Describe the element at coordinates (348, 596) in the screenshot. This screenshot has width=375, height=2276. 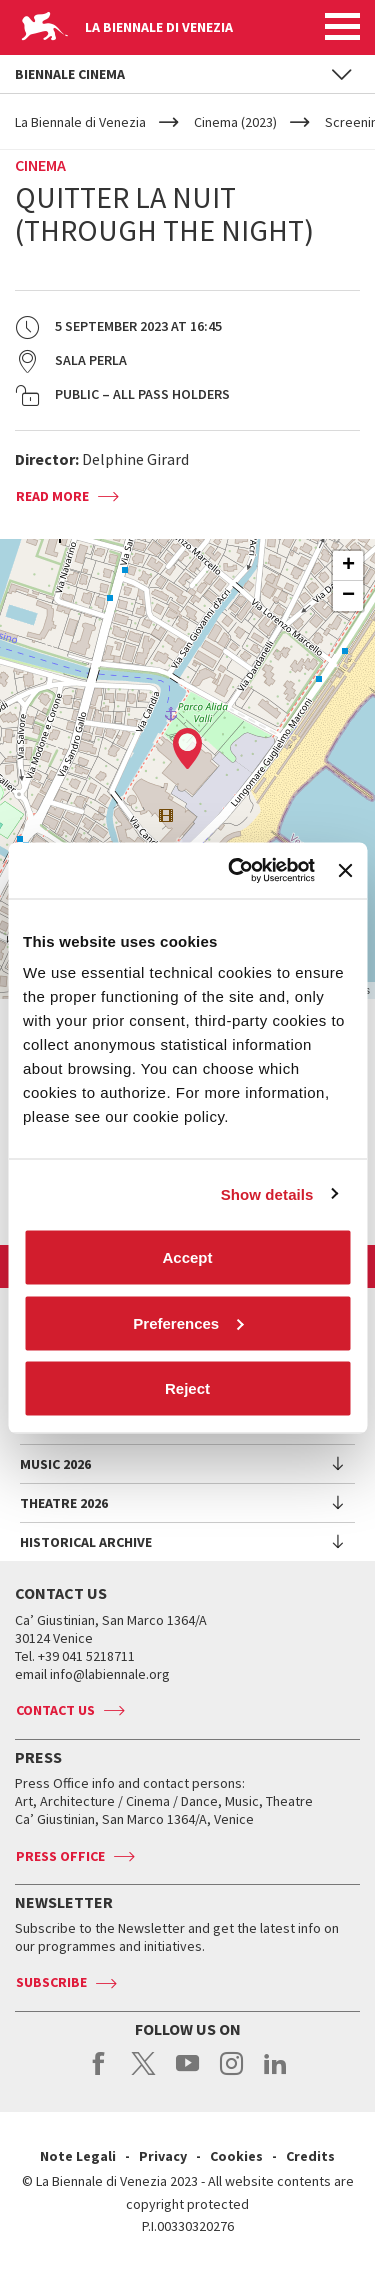
I see `− [button]` at that location.